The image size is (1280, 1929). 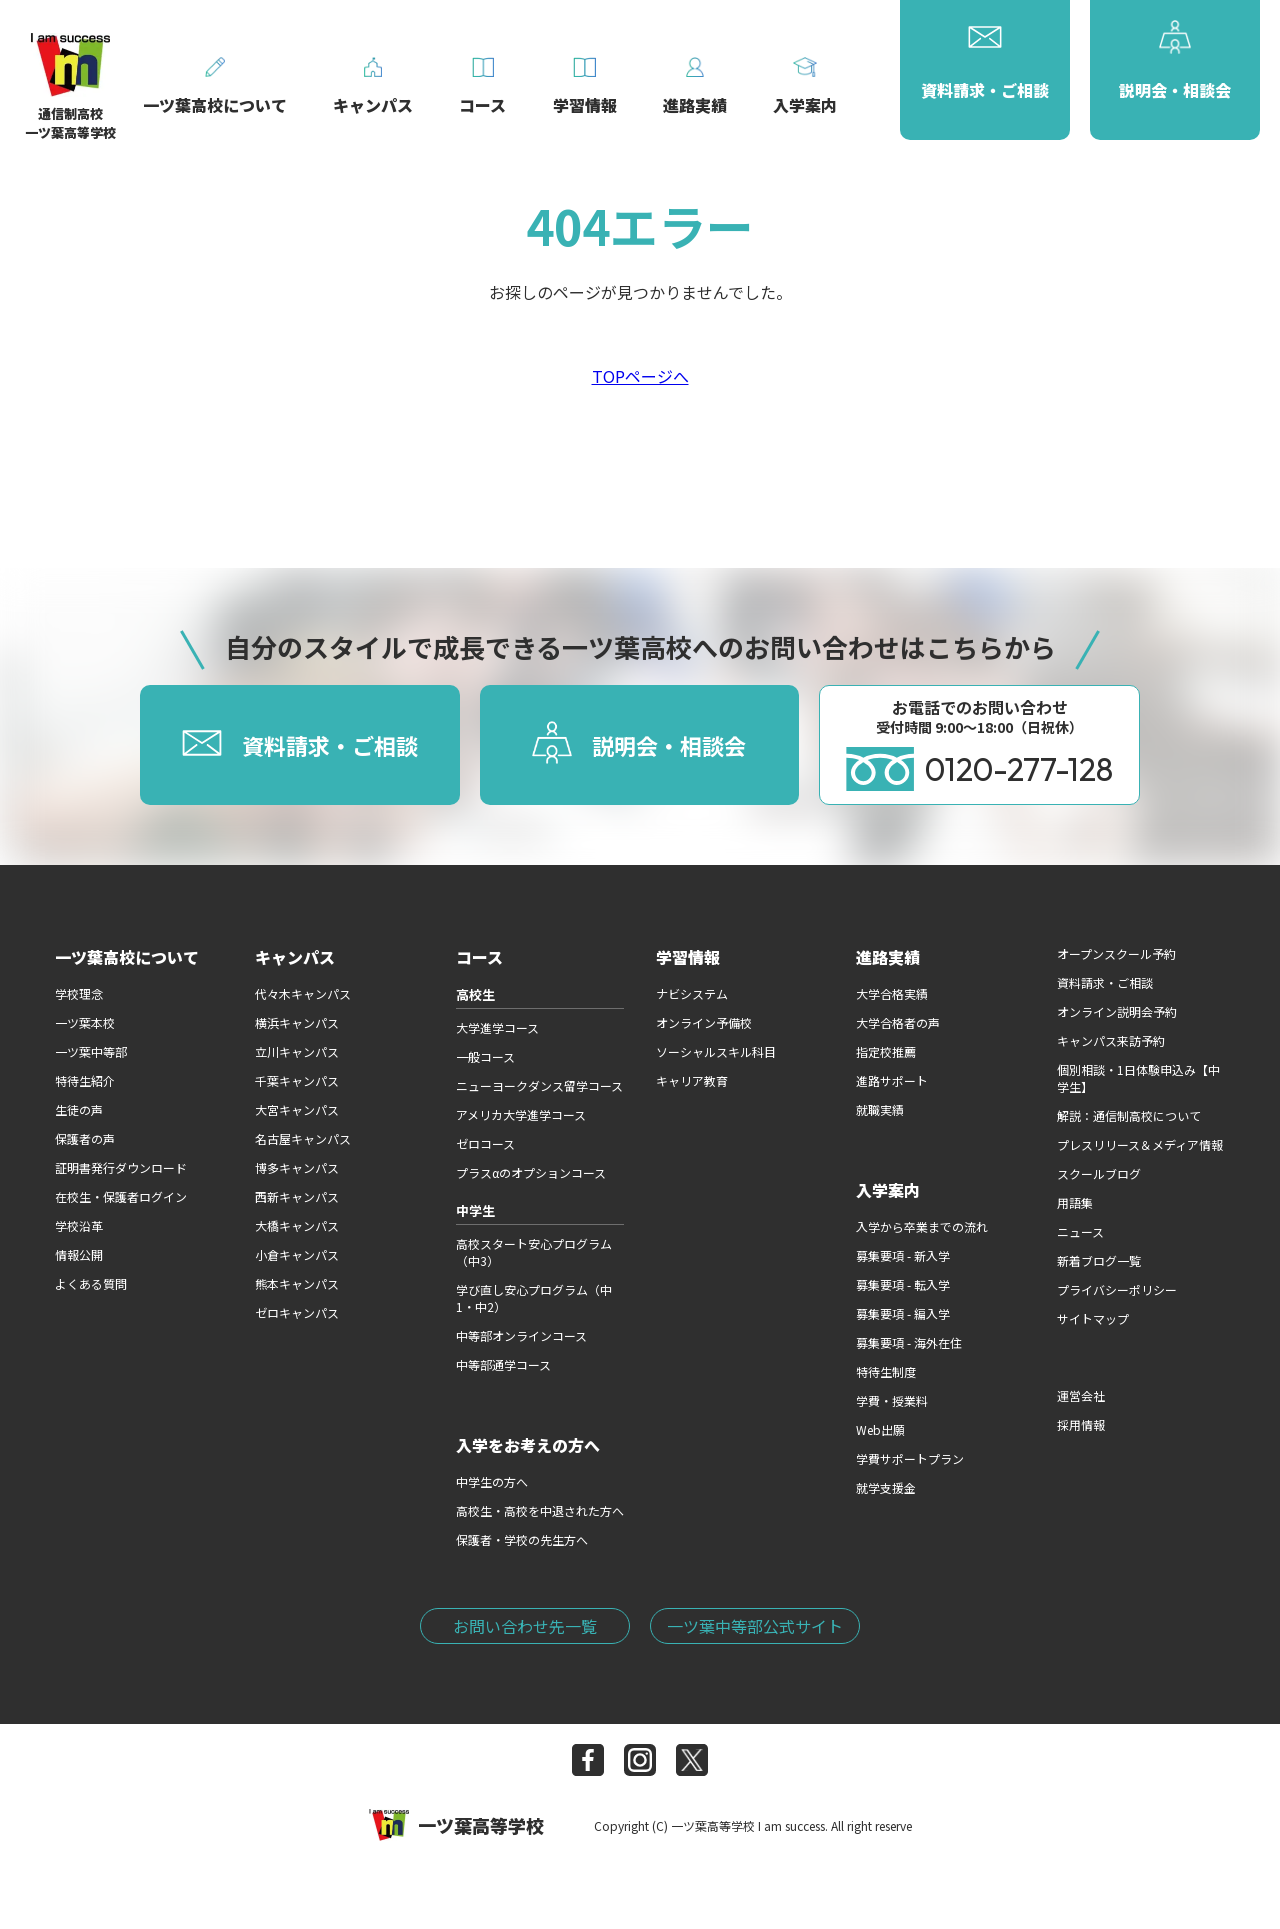 I want to click on 一般コース, so click(x=485, y=1056).